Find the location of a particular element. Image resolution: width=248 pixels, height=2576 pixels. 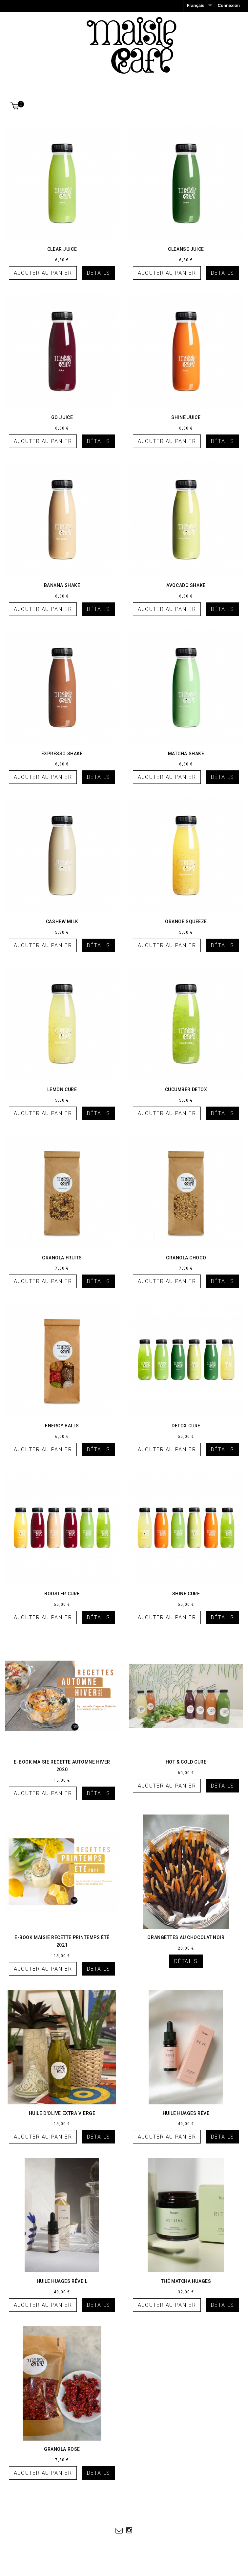

Orange Squeeze is located at coordinates (186, 921).